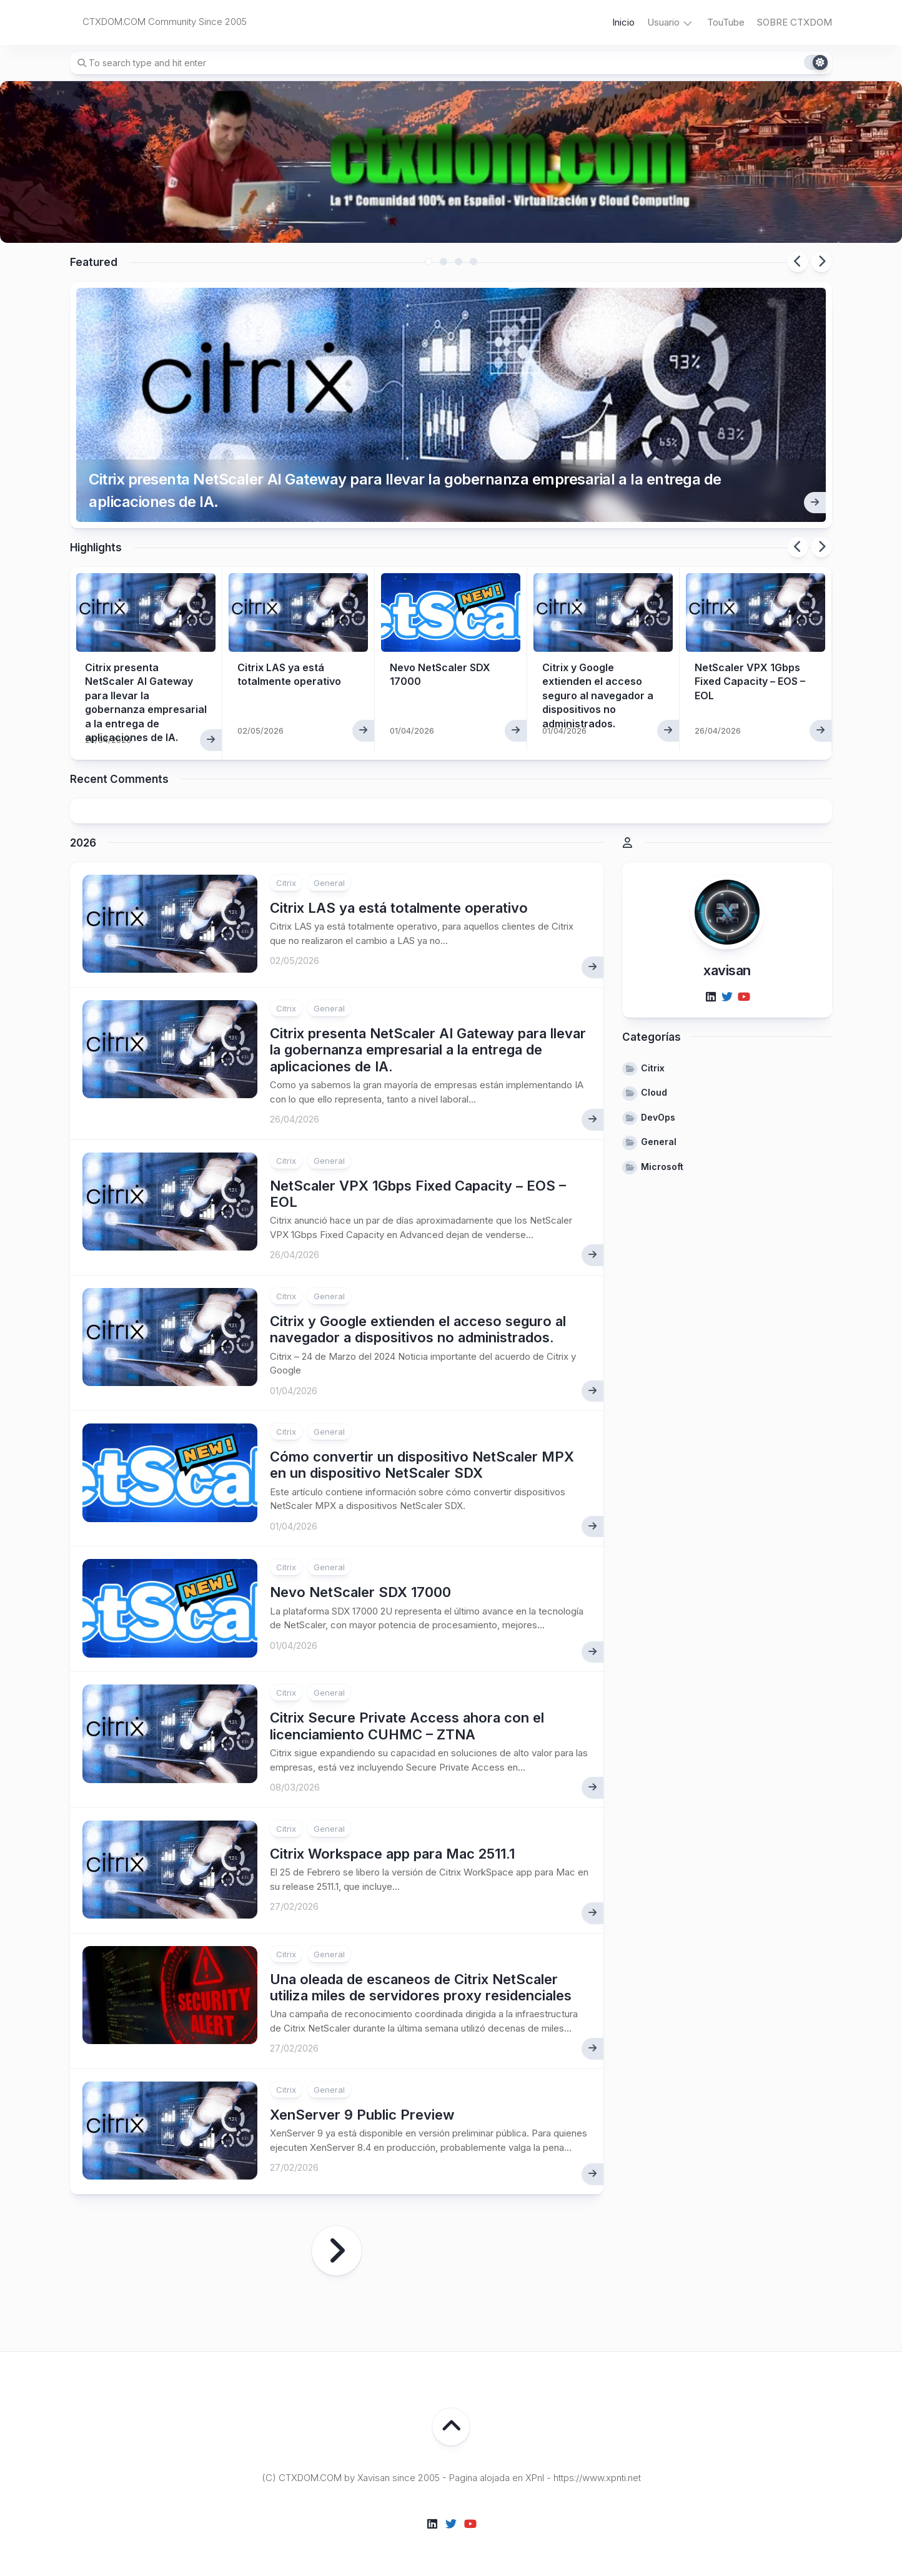  What do you see at coordinates (360, 1592) in the screenshot?
I see `Nevo NetScaler SDX 17000` at bounding box center [360, 1592].